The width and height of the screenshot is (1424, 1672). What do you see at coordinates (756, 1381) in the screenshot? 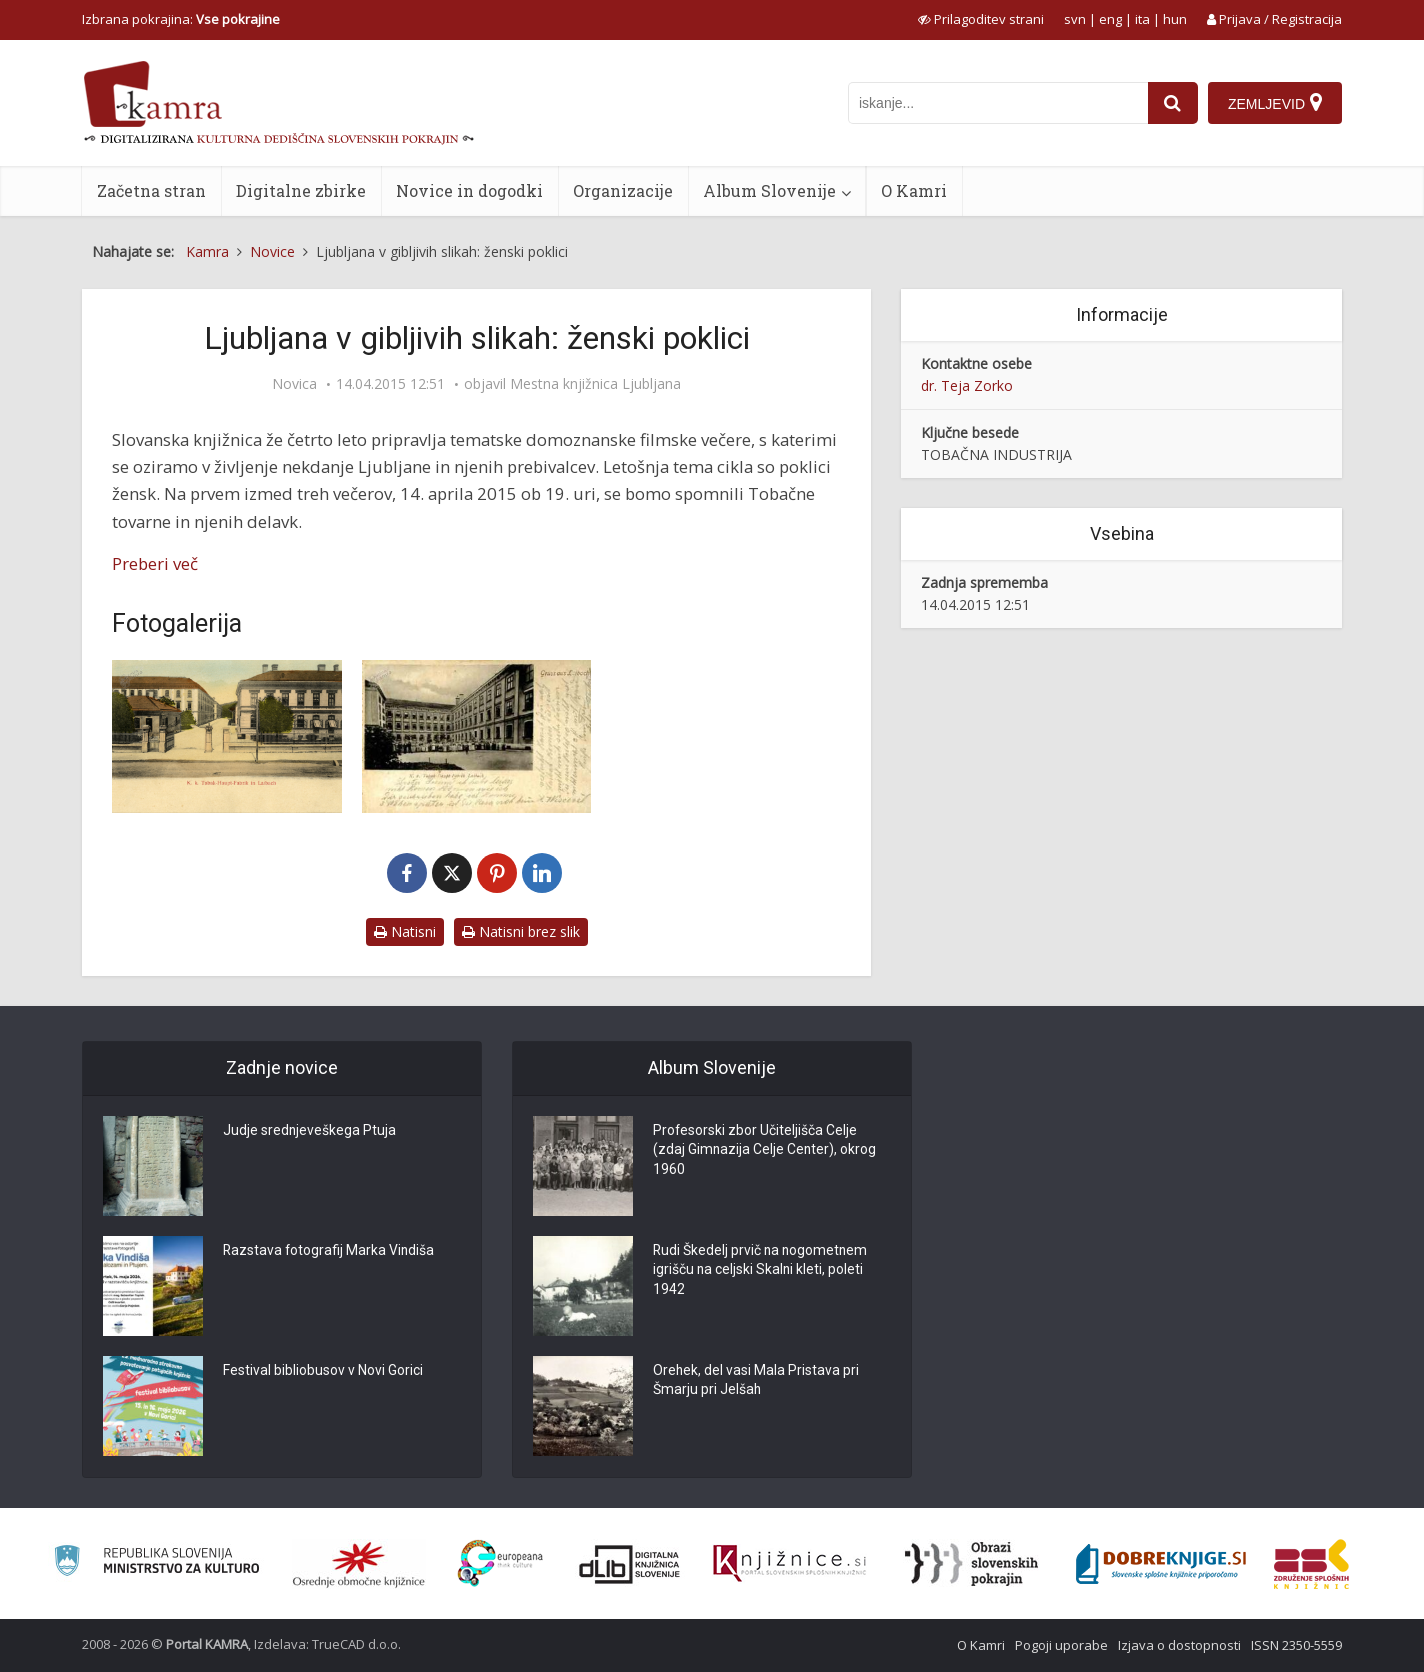
I see `Orehek, del vasi Mala Pristava pri Šmarju pri Jelšah` at bounding box center [756, 1381].